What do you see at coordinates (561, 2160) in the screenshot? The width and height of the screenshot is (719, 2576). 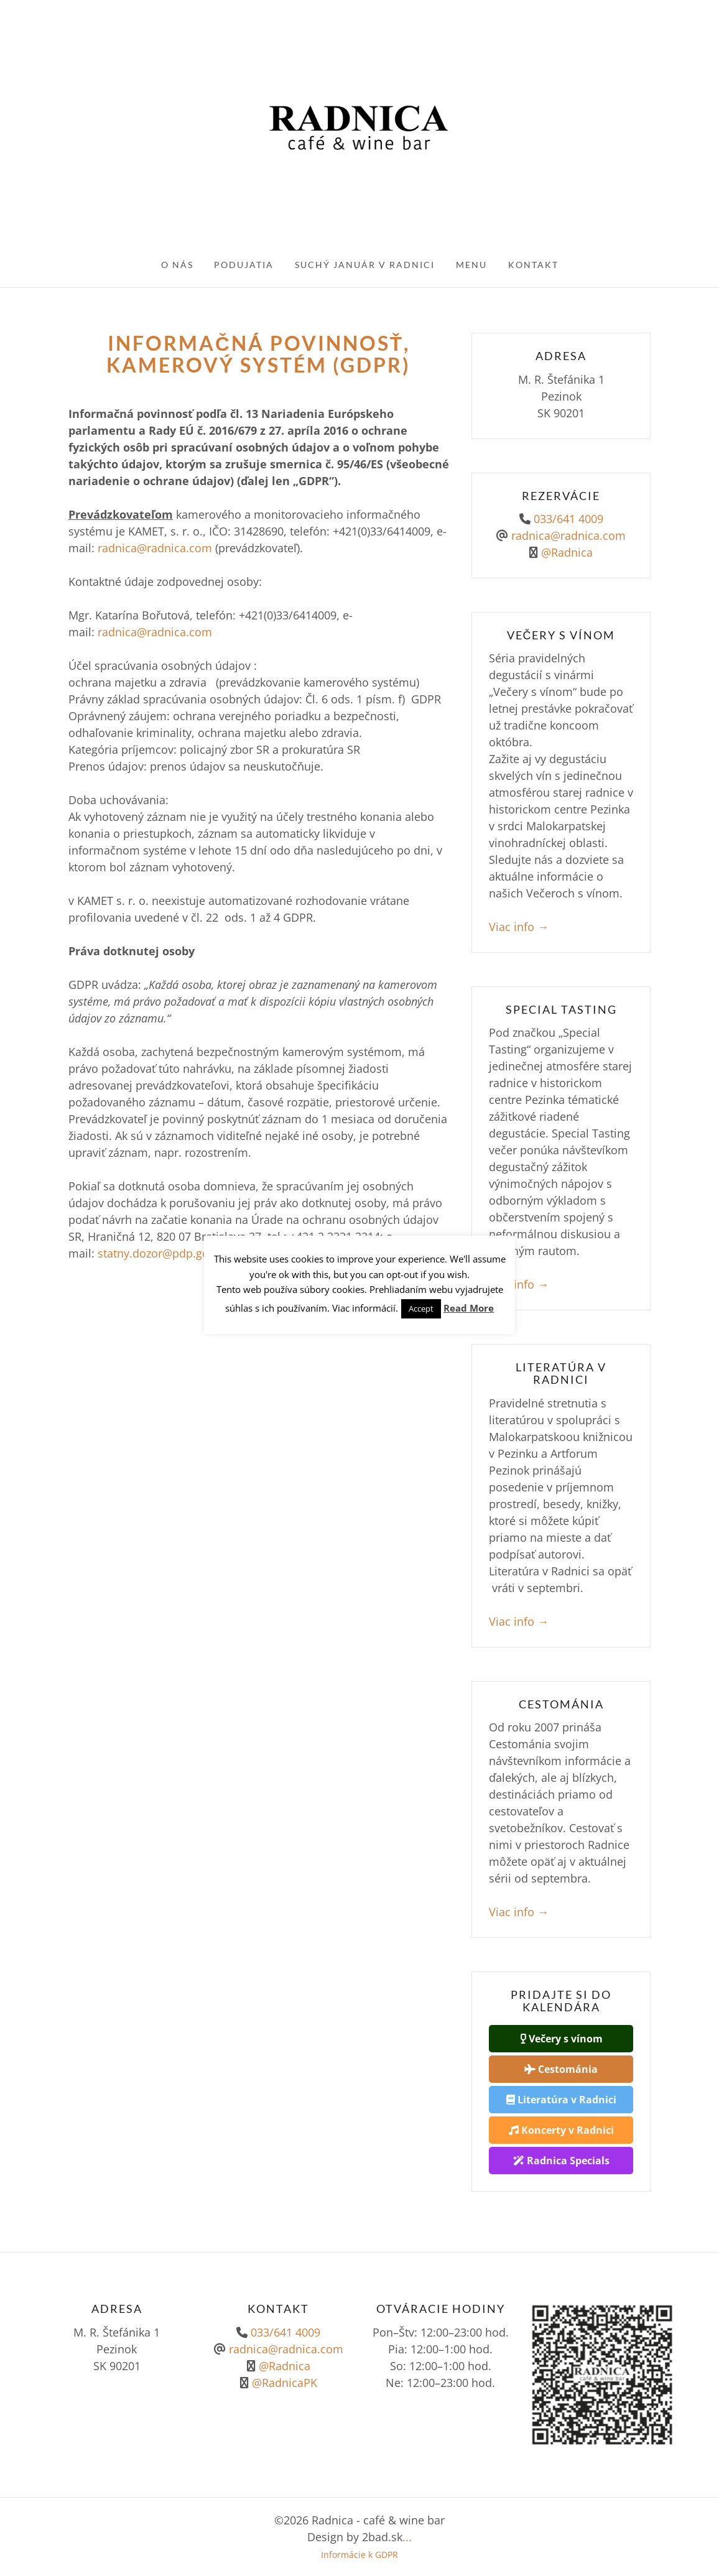 I see `Radnica Specials` at bounding box center [561, 2160].